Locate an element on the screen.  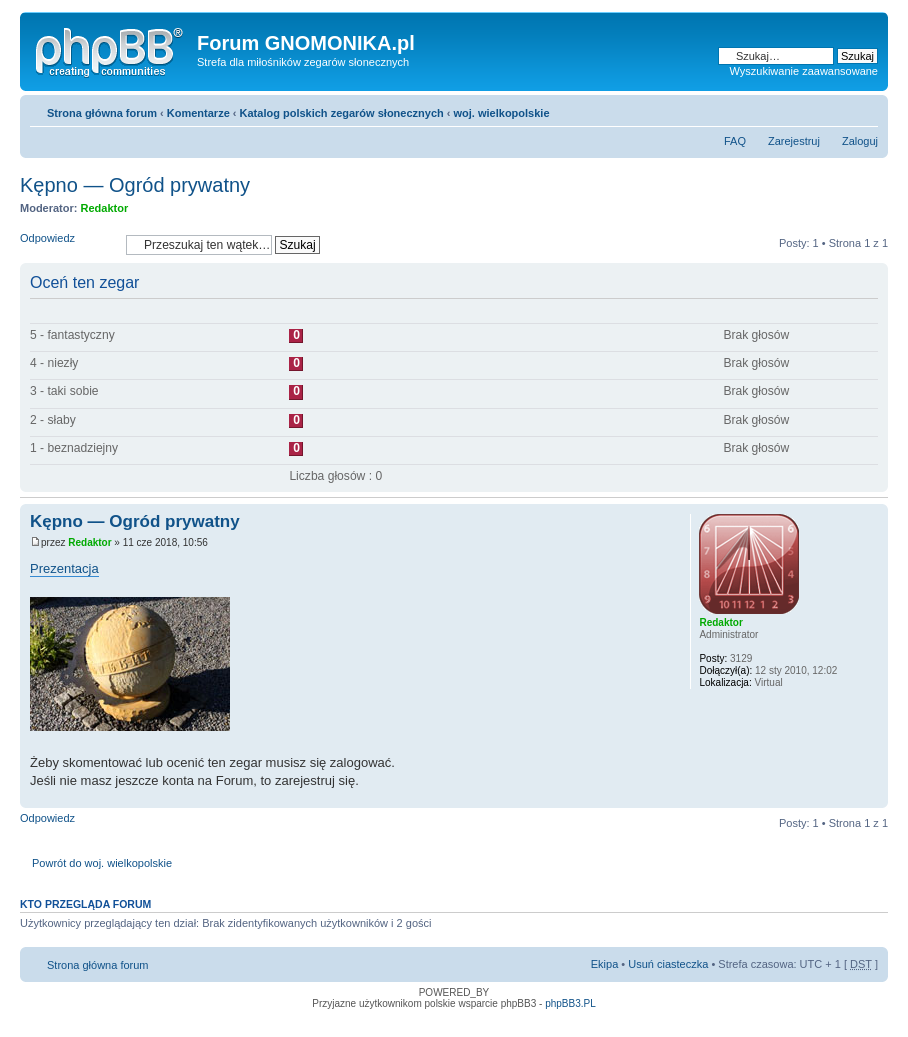
Powrót do woj. wielkopolskie is located at coordinates (102, 863).